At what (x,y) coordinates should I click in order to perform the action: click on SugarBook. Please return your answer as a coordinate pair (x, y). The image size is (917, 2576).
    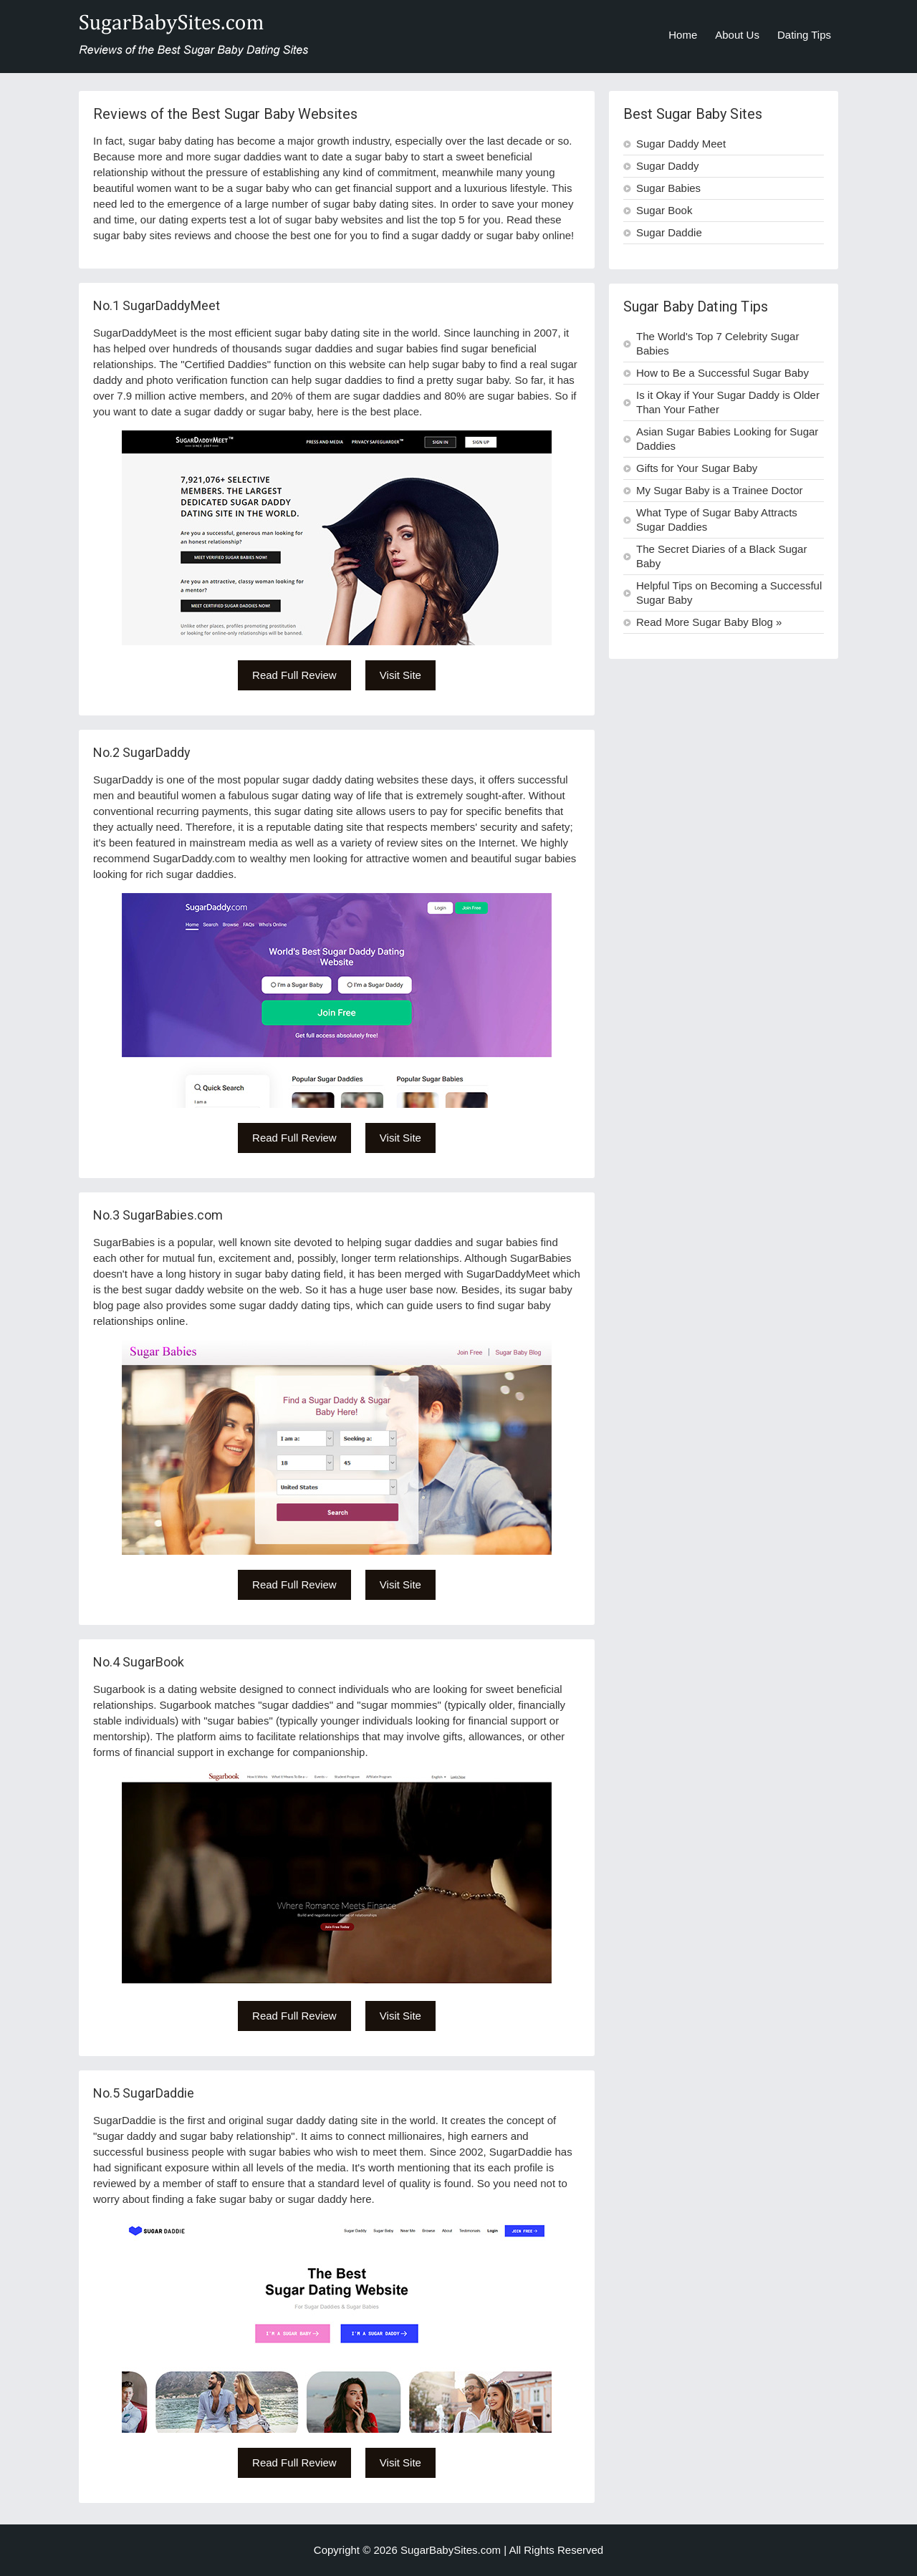
    Looking at the image, I should click on (153, 1661).